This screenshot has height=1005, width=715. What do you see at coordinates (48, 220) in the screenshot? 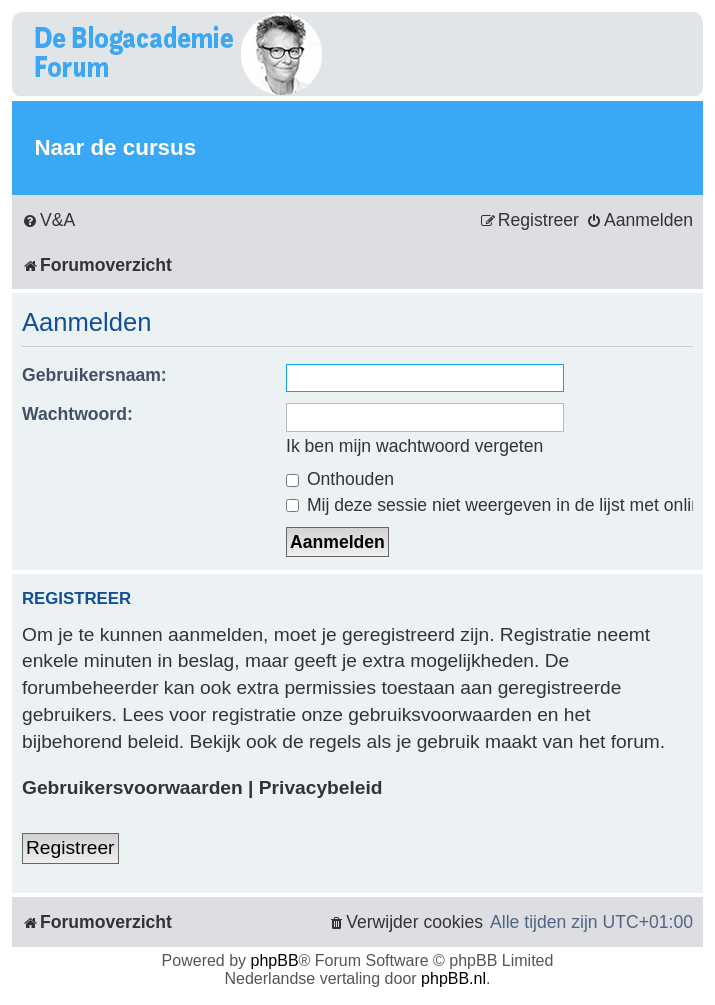
I see `[menuitem]` at bounding box center [48, 220].